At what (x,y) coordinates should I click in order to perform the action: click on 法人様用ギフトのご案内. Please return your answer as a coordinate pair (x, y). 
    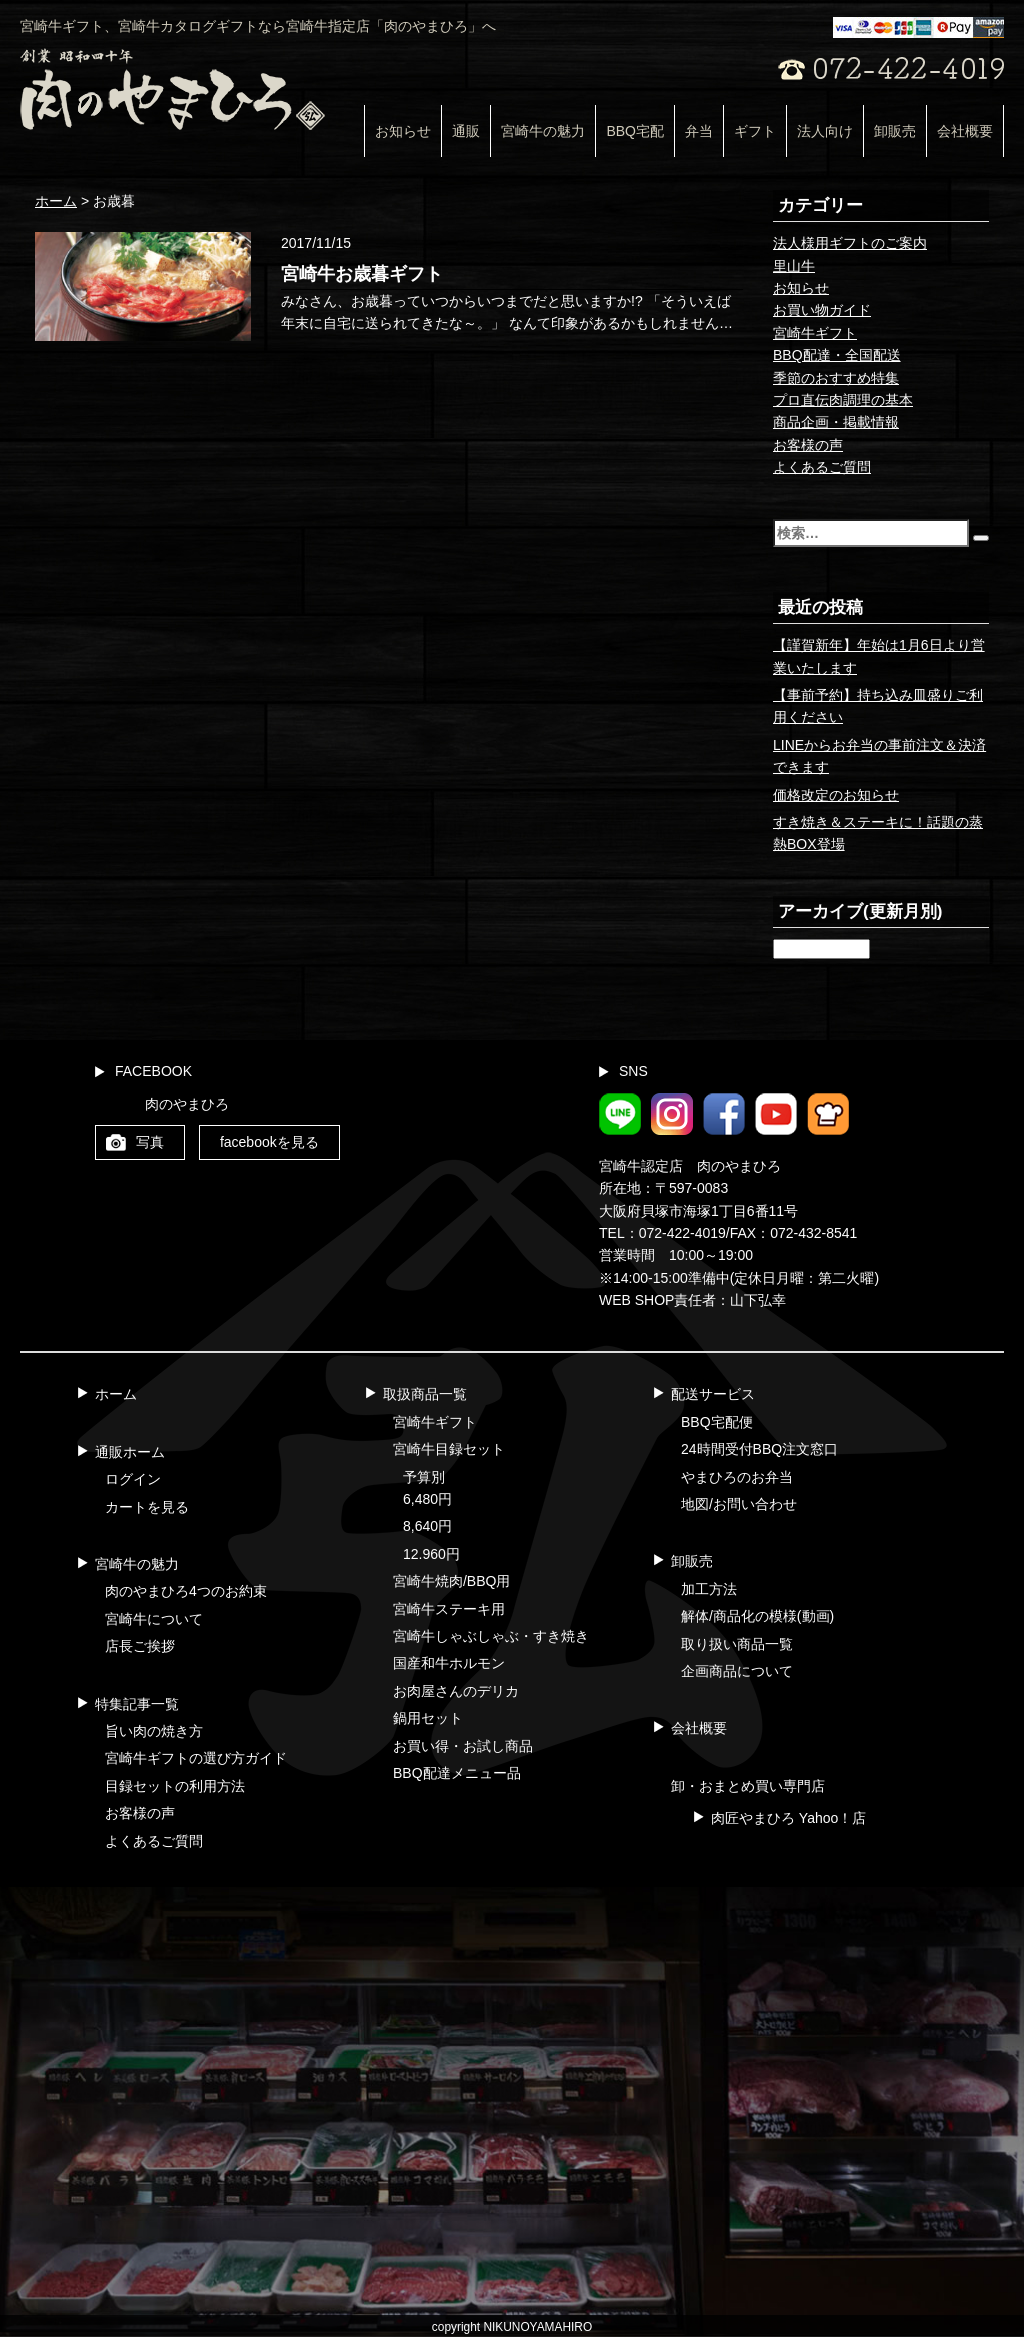
    Looking at the image, I should click on (850, 243).